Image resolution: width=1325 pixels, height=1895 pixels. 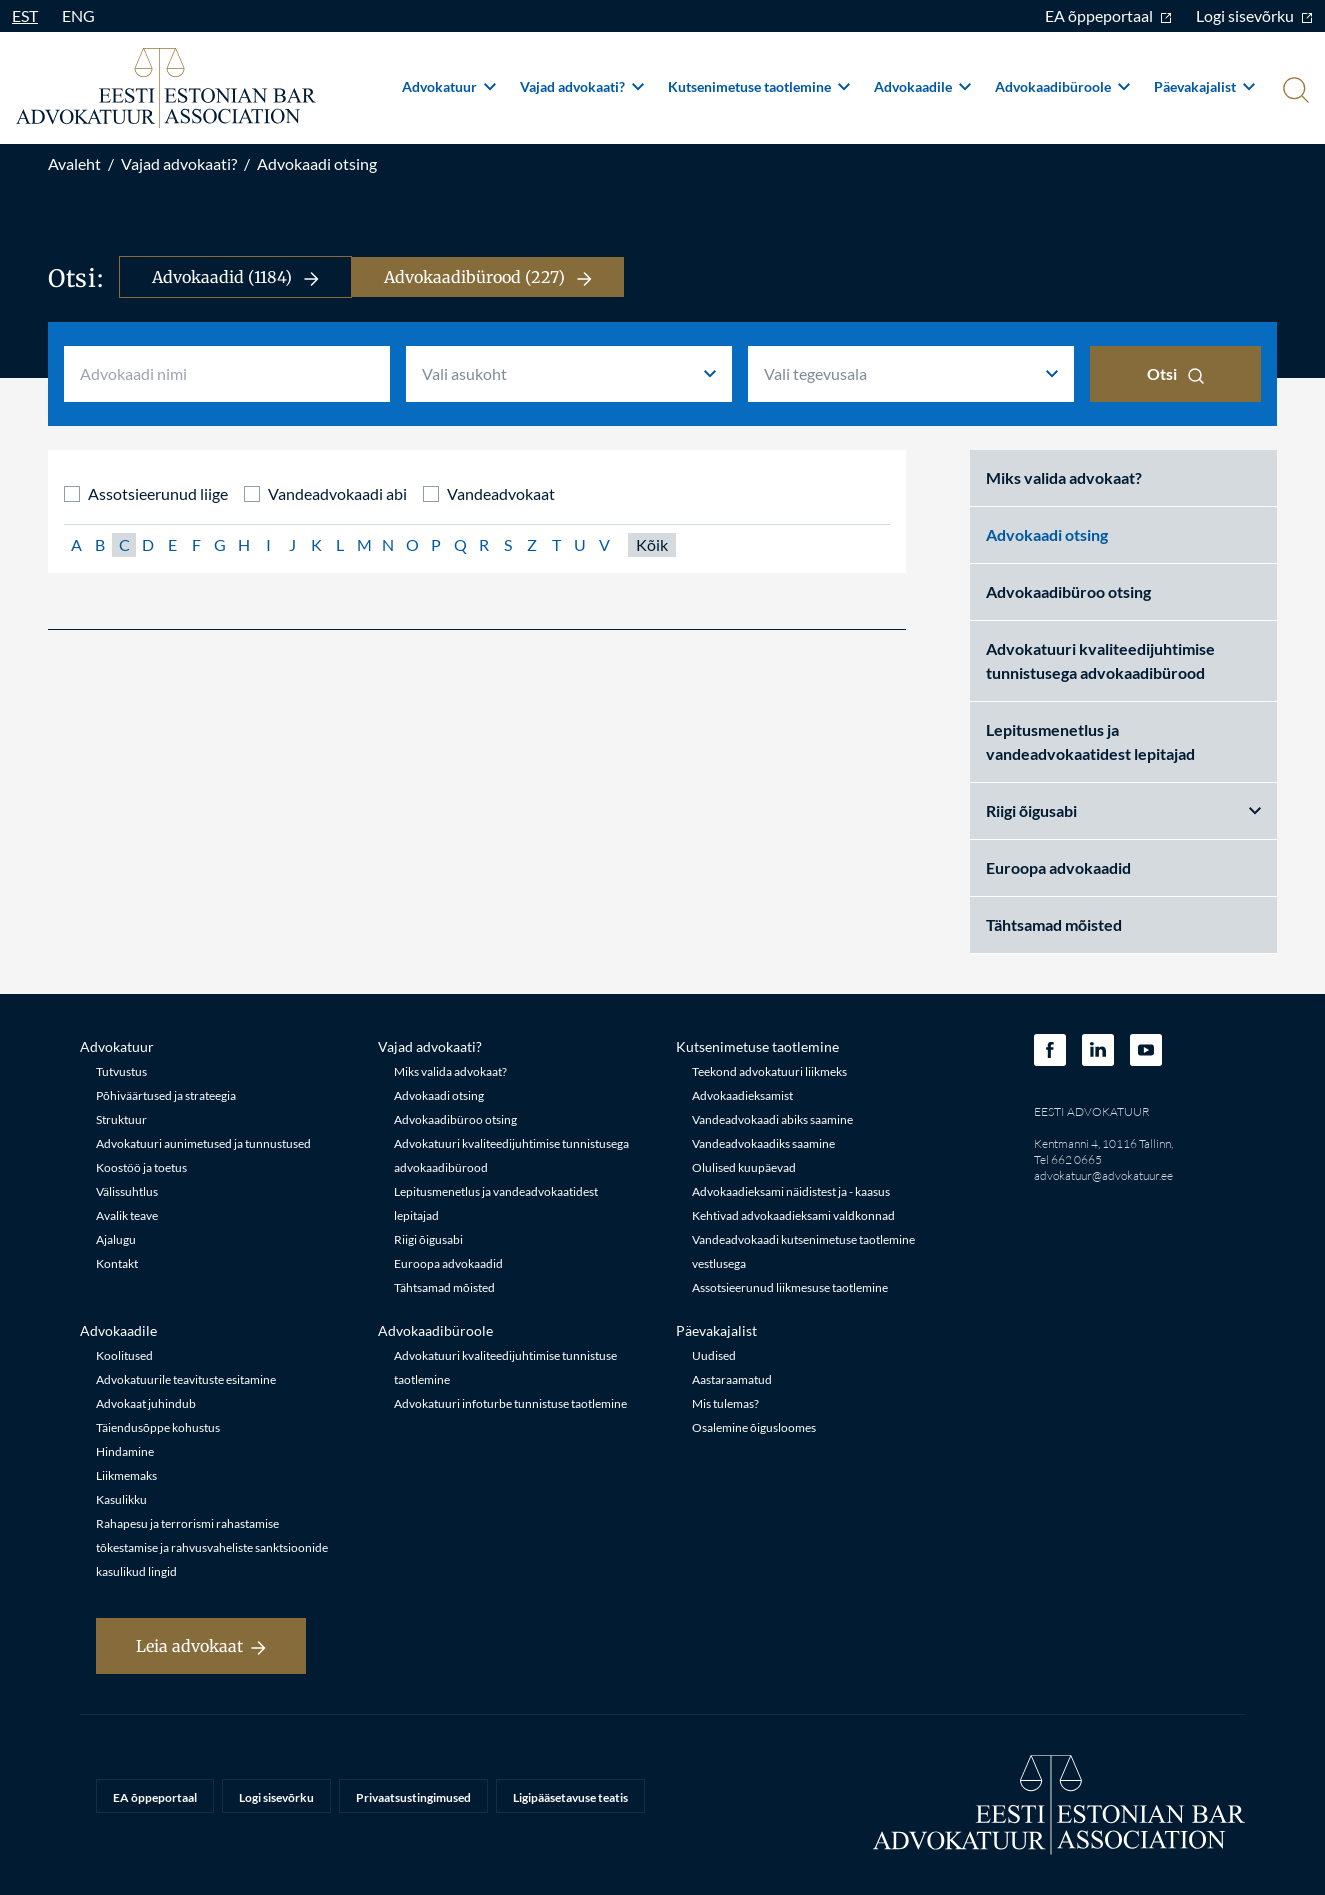 I want to click on Advokaadibüroole, so click(x=1062, y=86).